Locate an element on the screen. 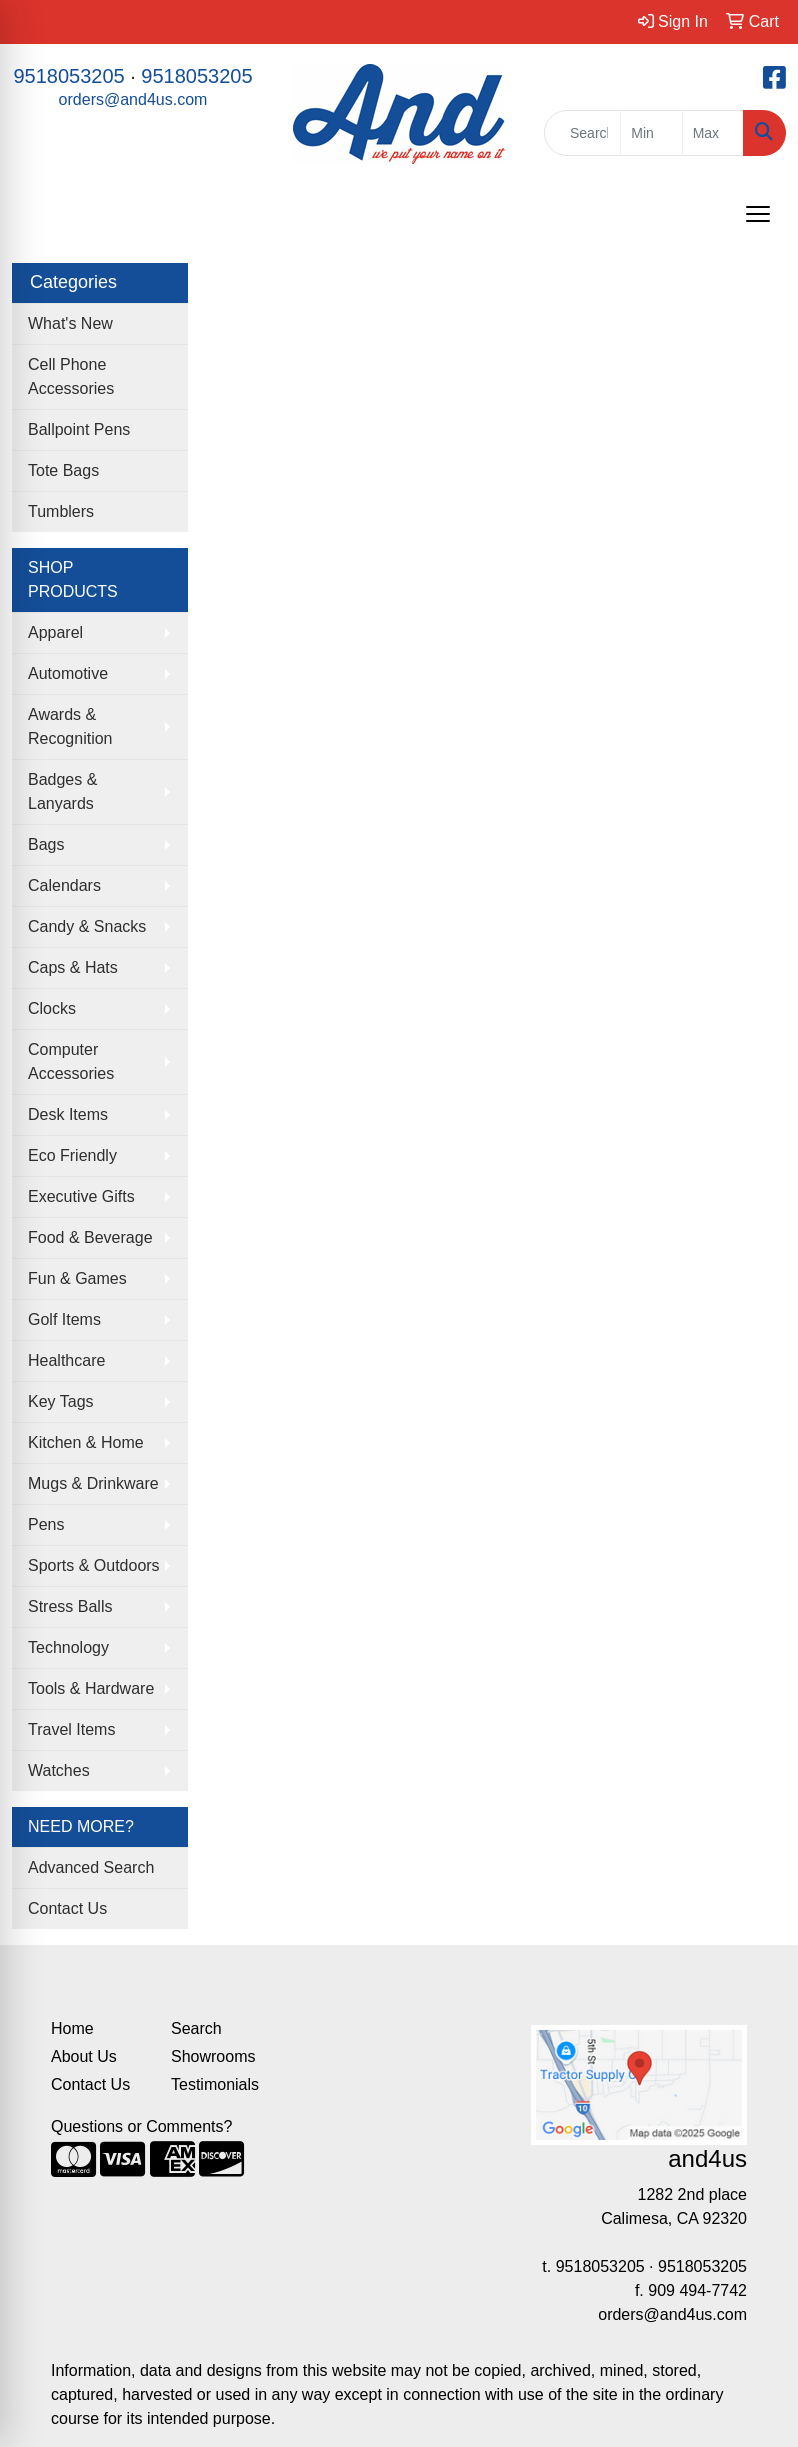  Tote Bags is located at coordinates (63, 470).